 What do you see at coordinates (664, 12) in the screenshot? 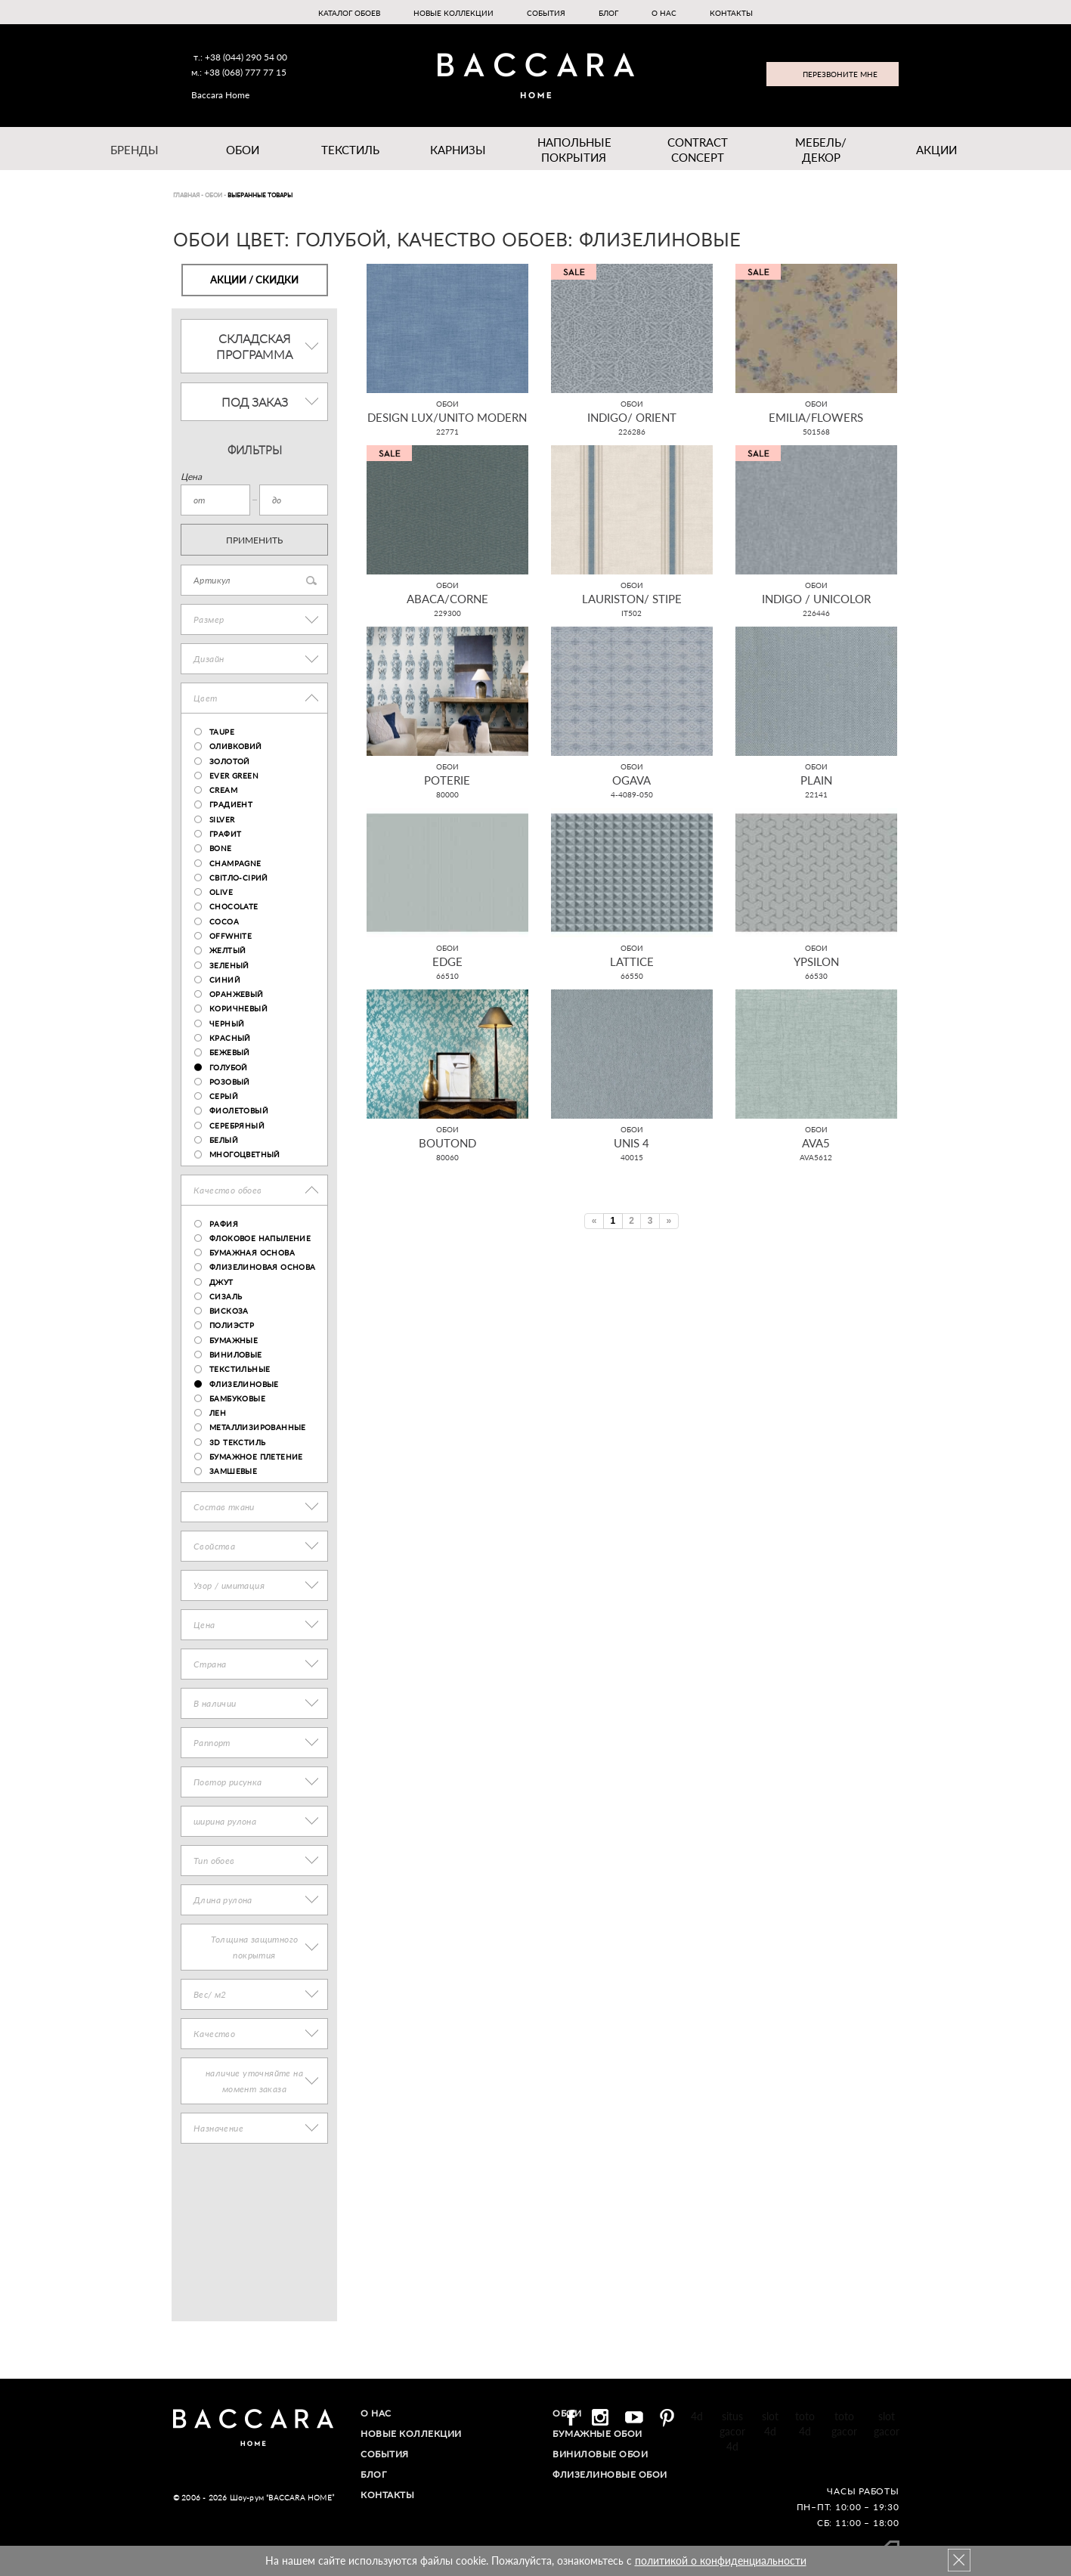
I see `О нас` at bounding box center [664, 12].